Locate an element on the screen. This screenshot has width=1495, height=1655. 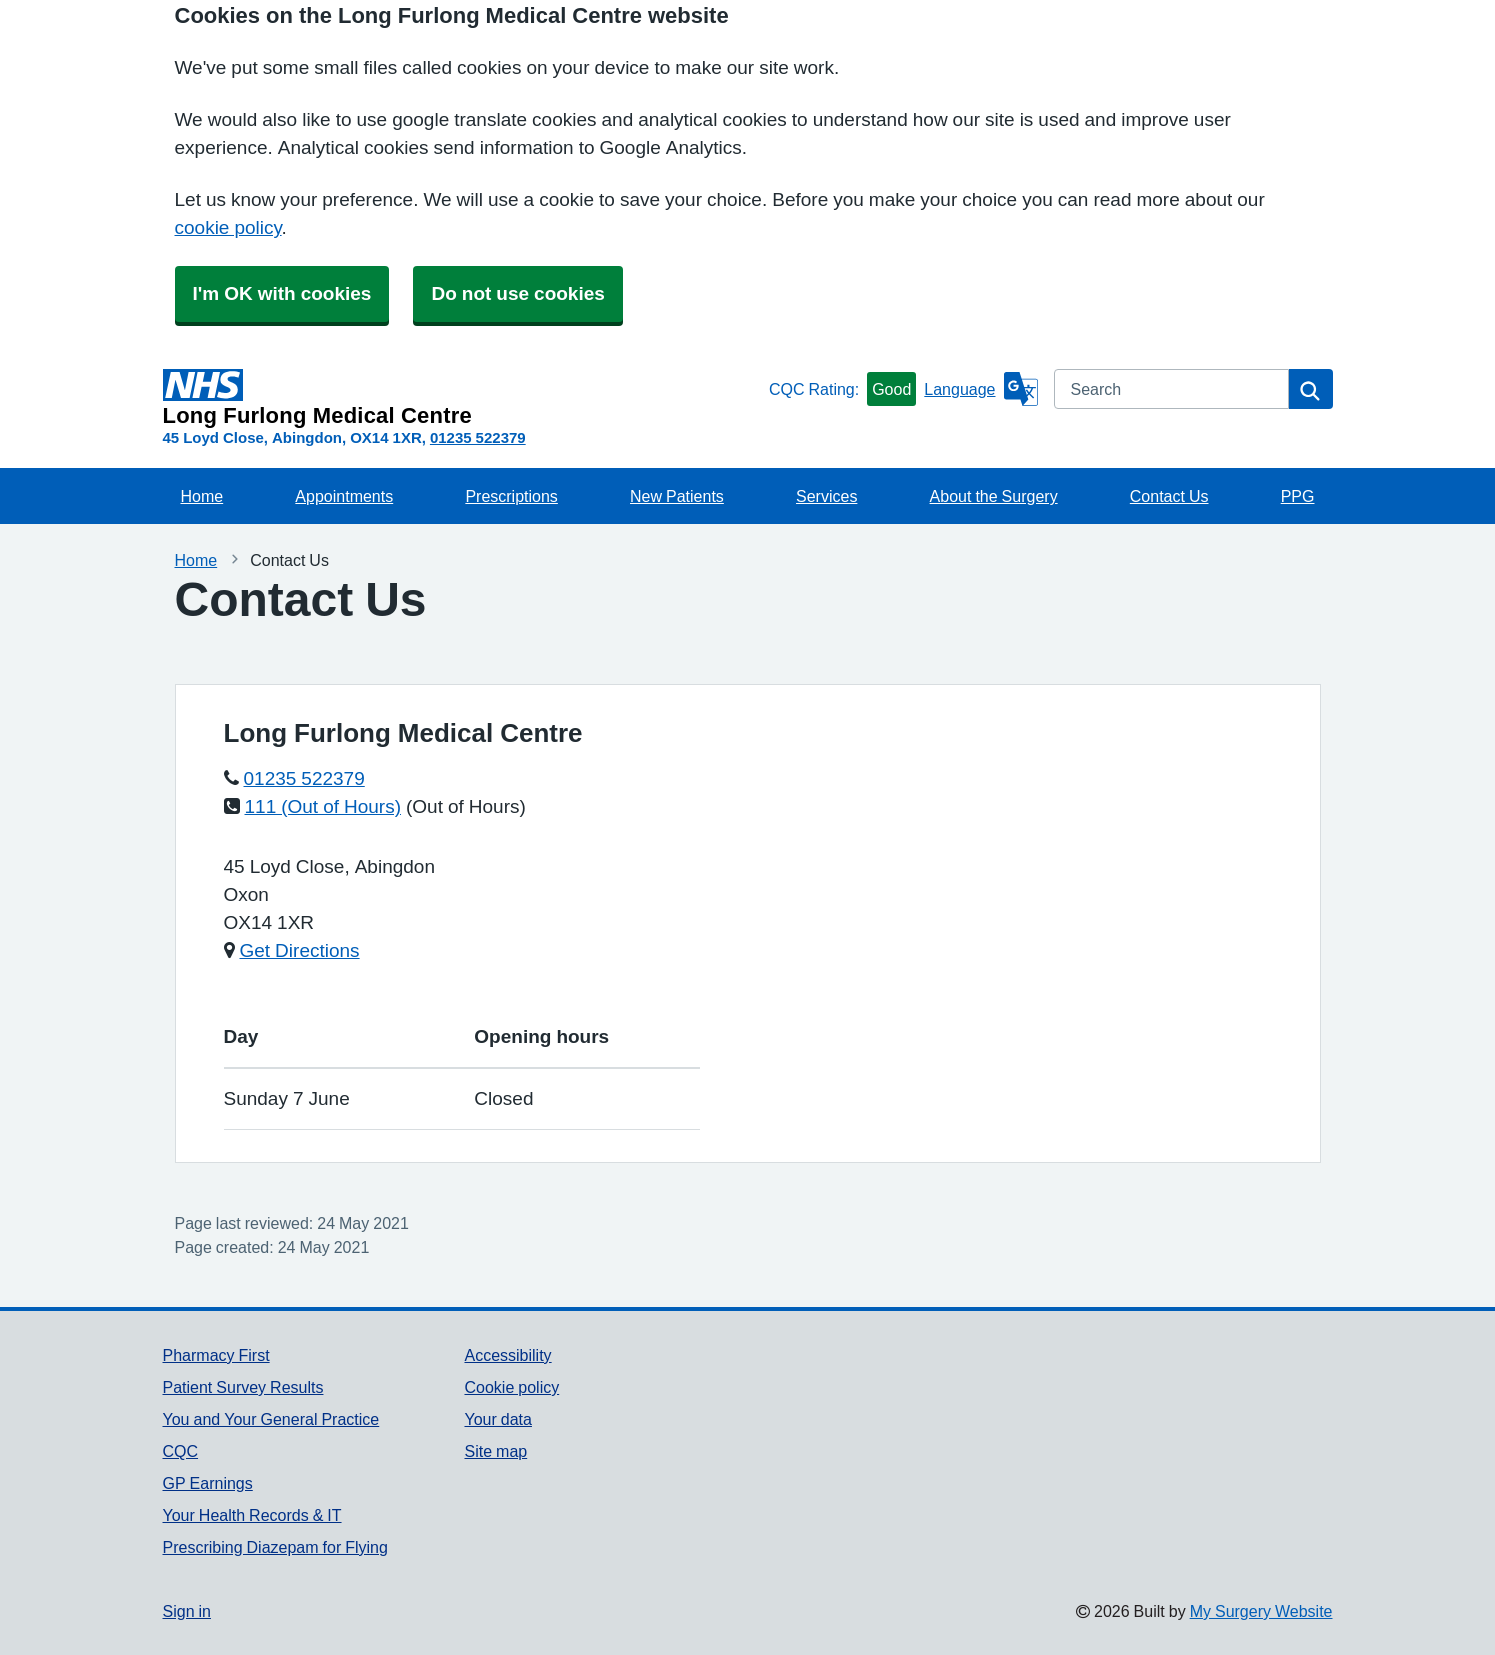
Cookie policy is located at coordinates (511, 1387).